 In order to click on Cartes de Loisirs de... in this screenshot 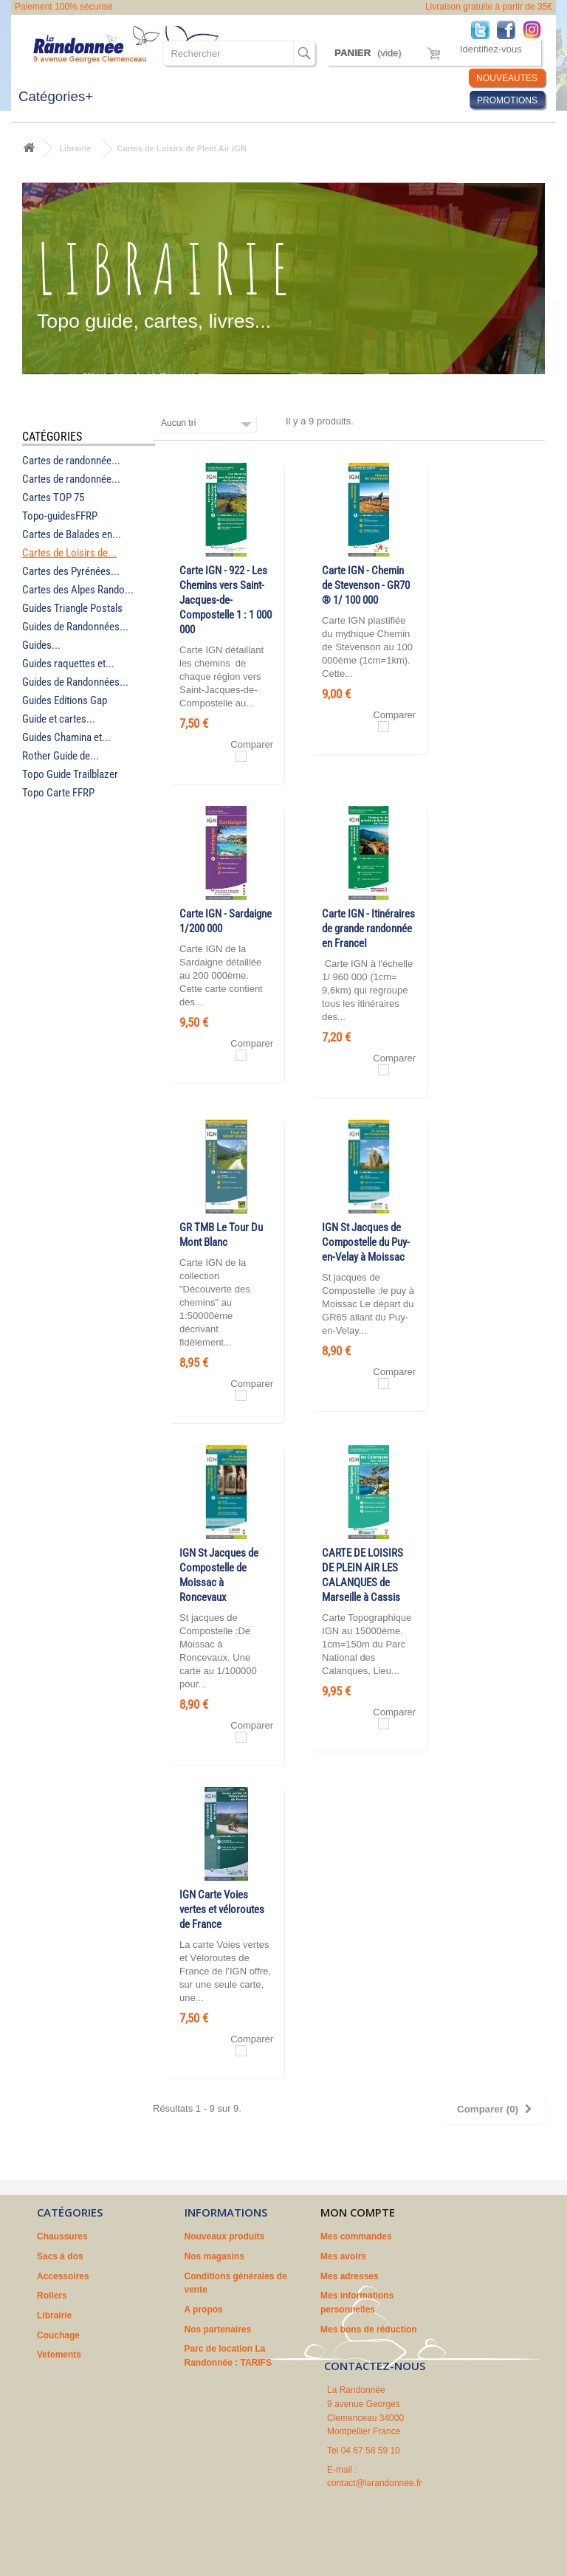, I will do `click(69, 552)`.